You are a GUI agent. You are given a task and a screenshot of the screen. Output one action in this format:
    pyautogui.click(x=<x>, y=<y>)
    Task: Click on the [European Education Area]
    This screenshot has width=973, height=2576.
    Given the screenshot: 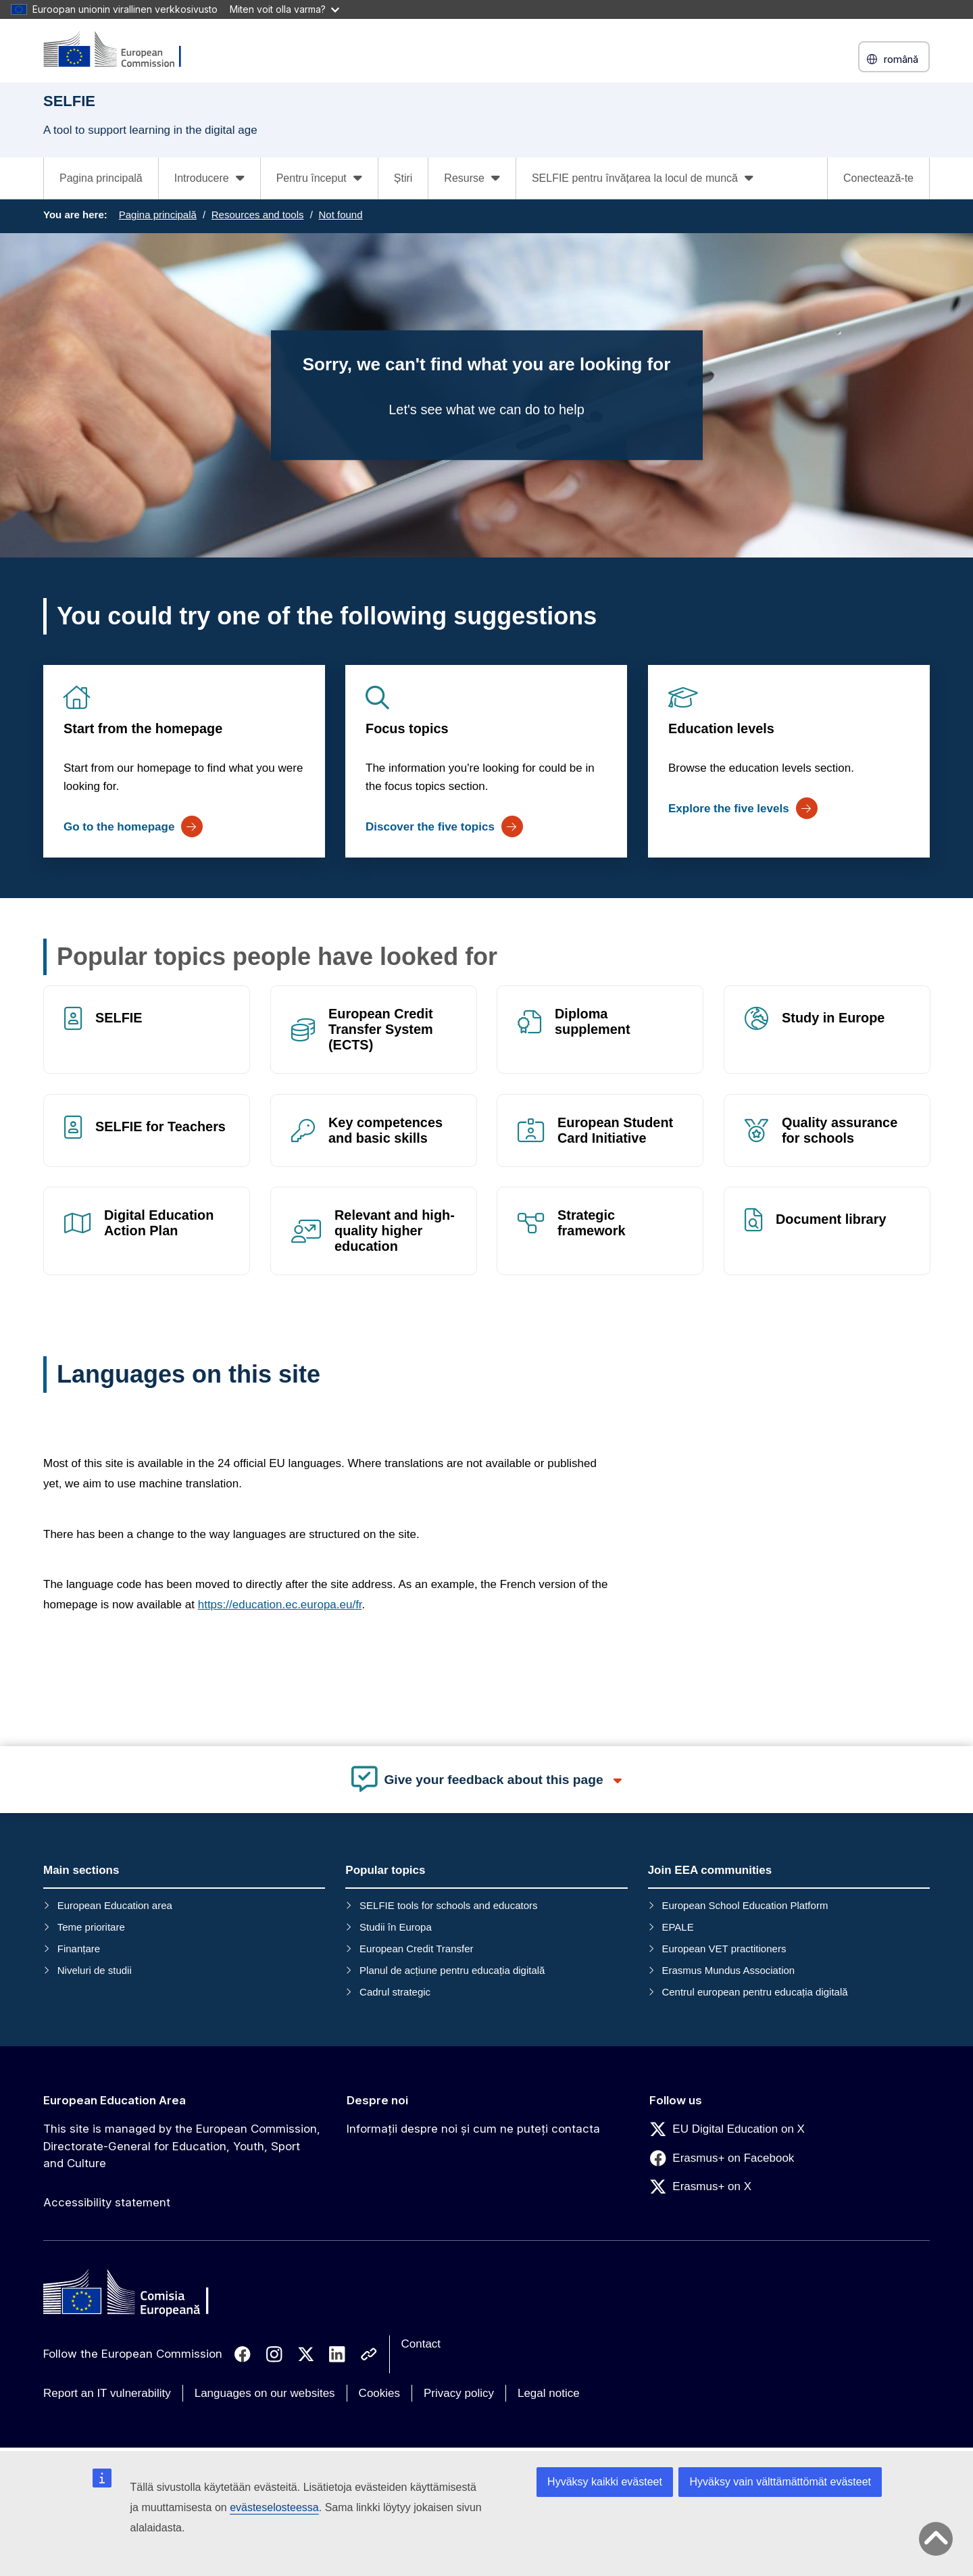 What is the action you would take?
    pyautogui.click(x=121, y=50)
    